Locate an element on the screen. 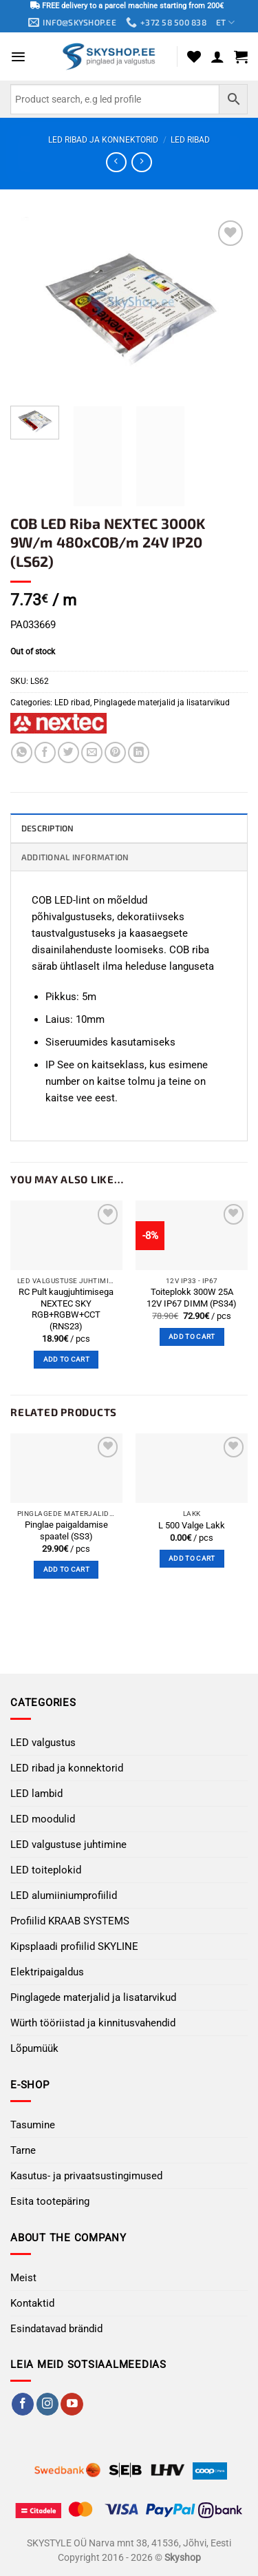 The height and width of the screenshot is (2576, 258). LED moodulid is located at coordinates (42, 1819).